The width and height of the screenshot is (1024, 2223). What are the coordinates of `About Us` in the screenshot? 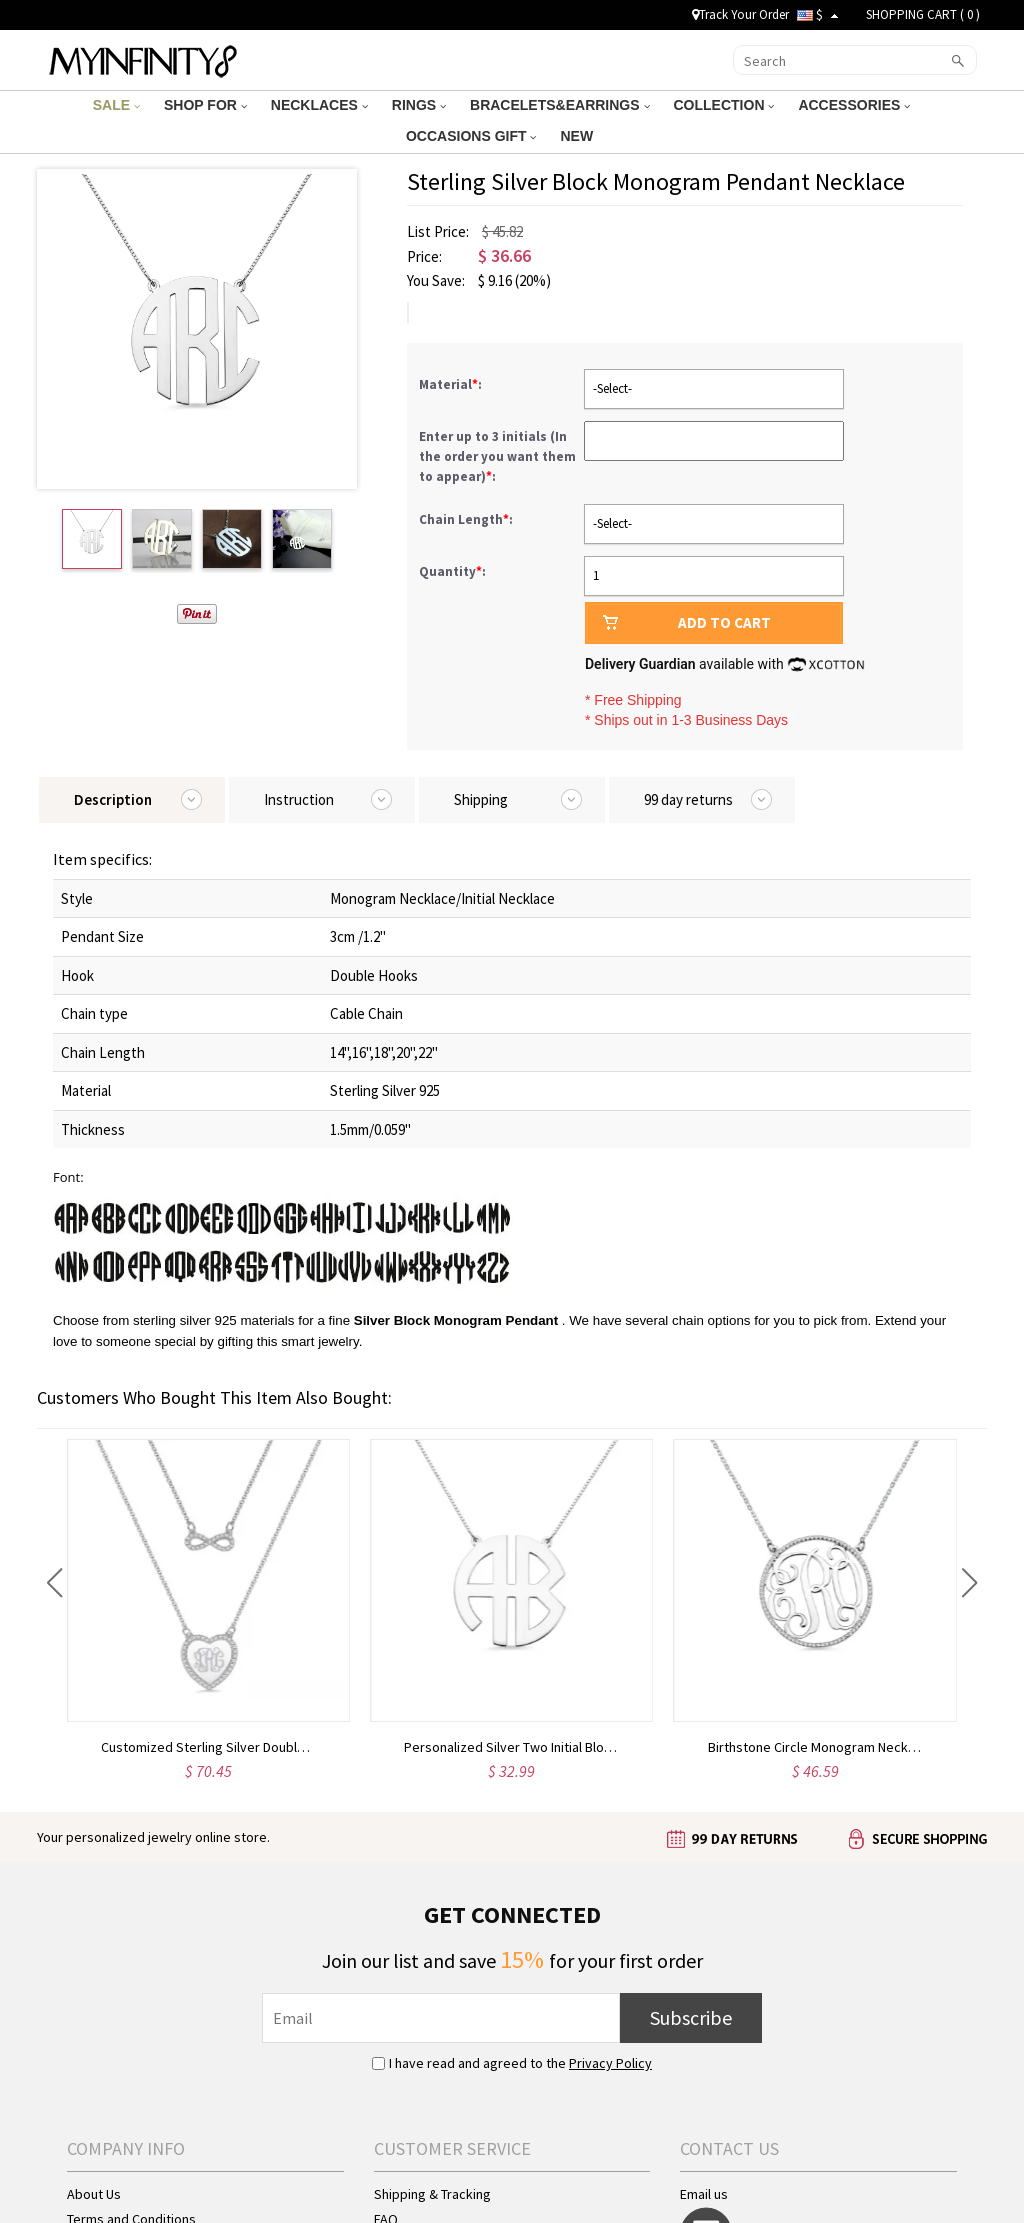 It's located at (94, 2194).